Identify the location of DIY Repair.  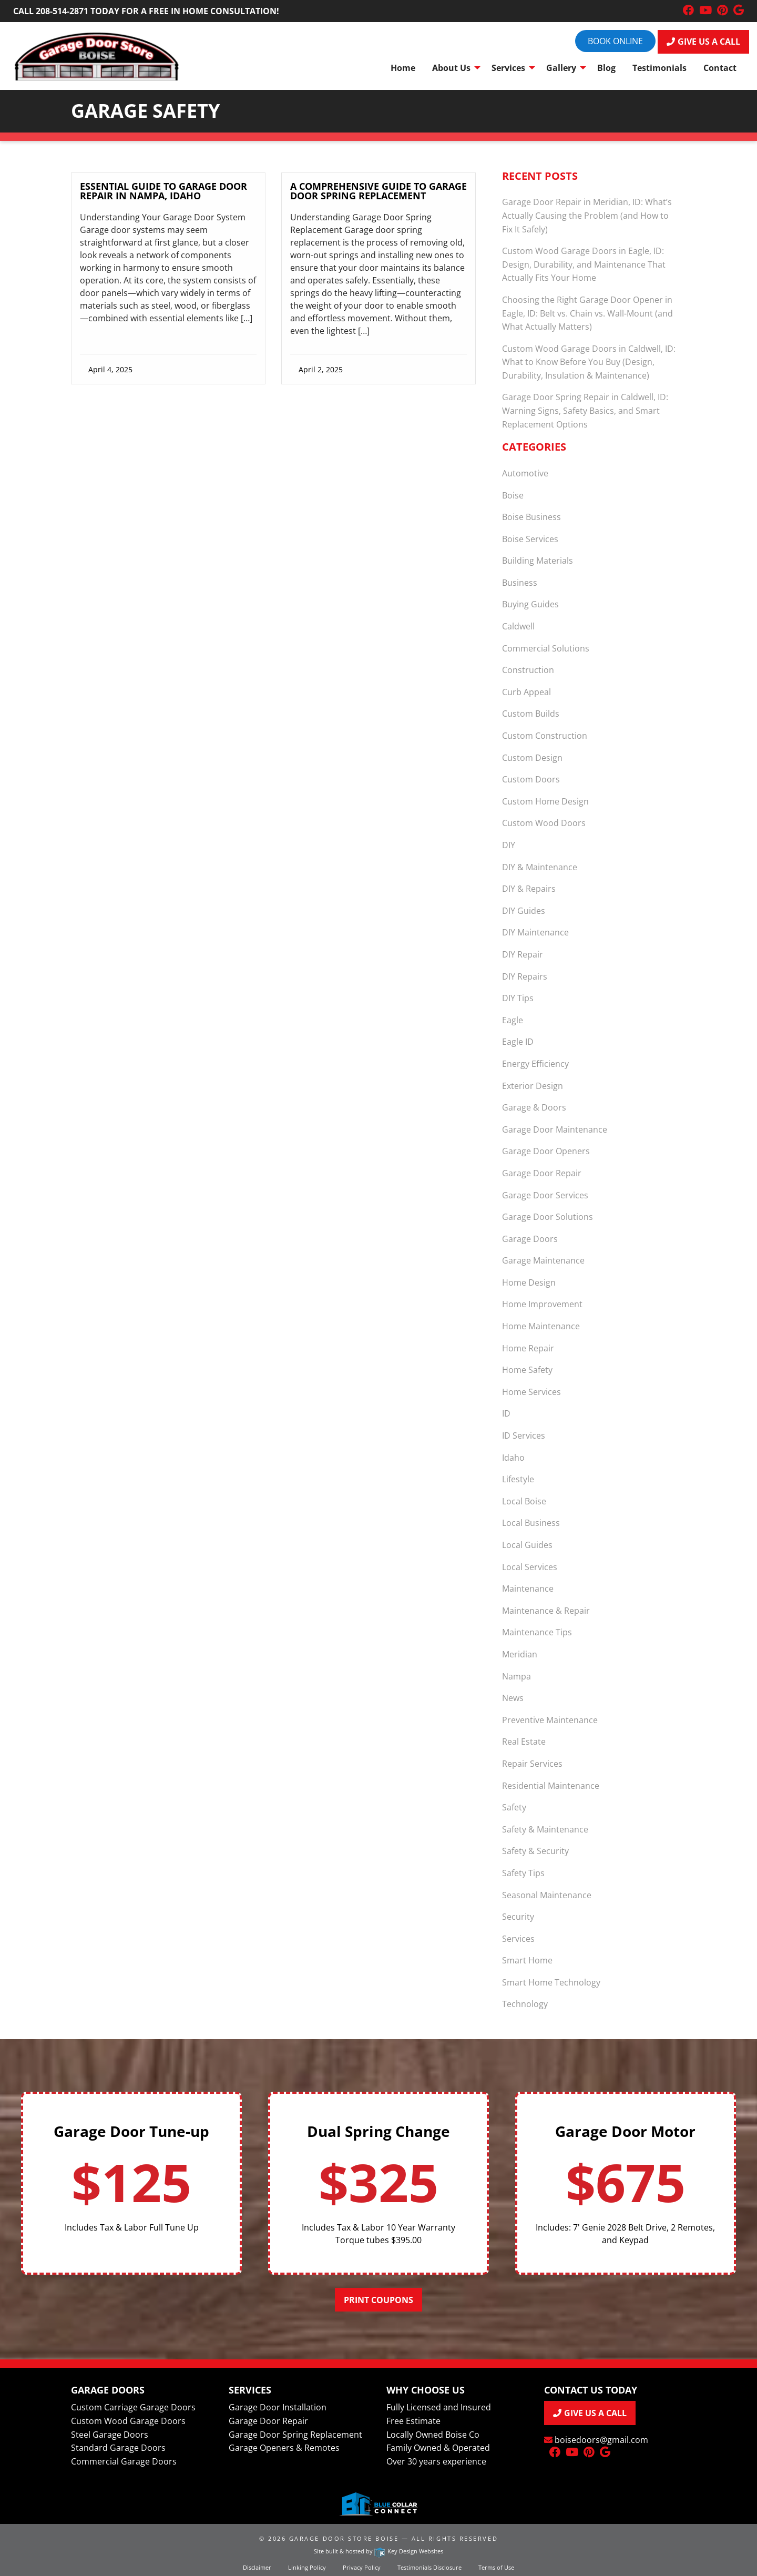
(522, 954).